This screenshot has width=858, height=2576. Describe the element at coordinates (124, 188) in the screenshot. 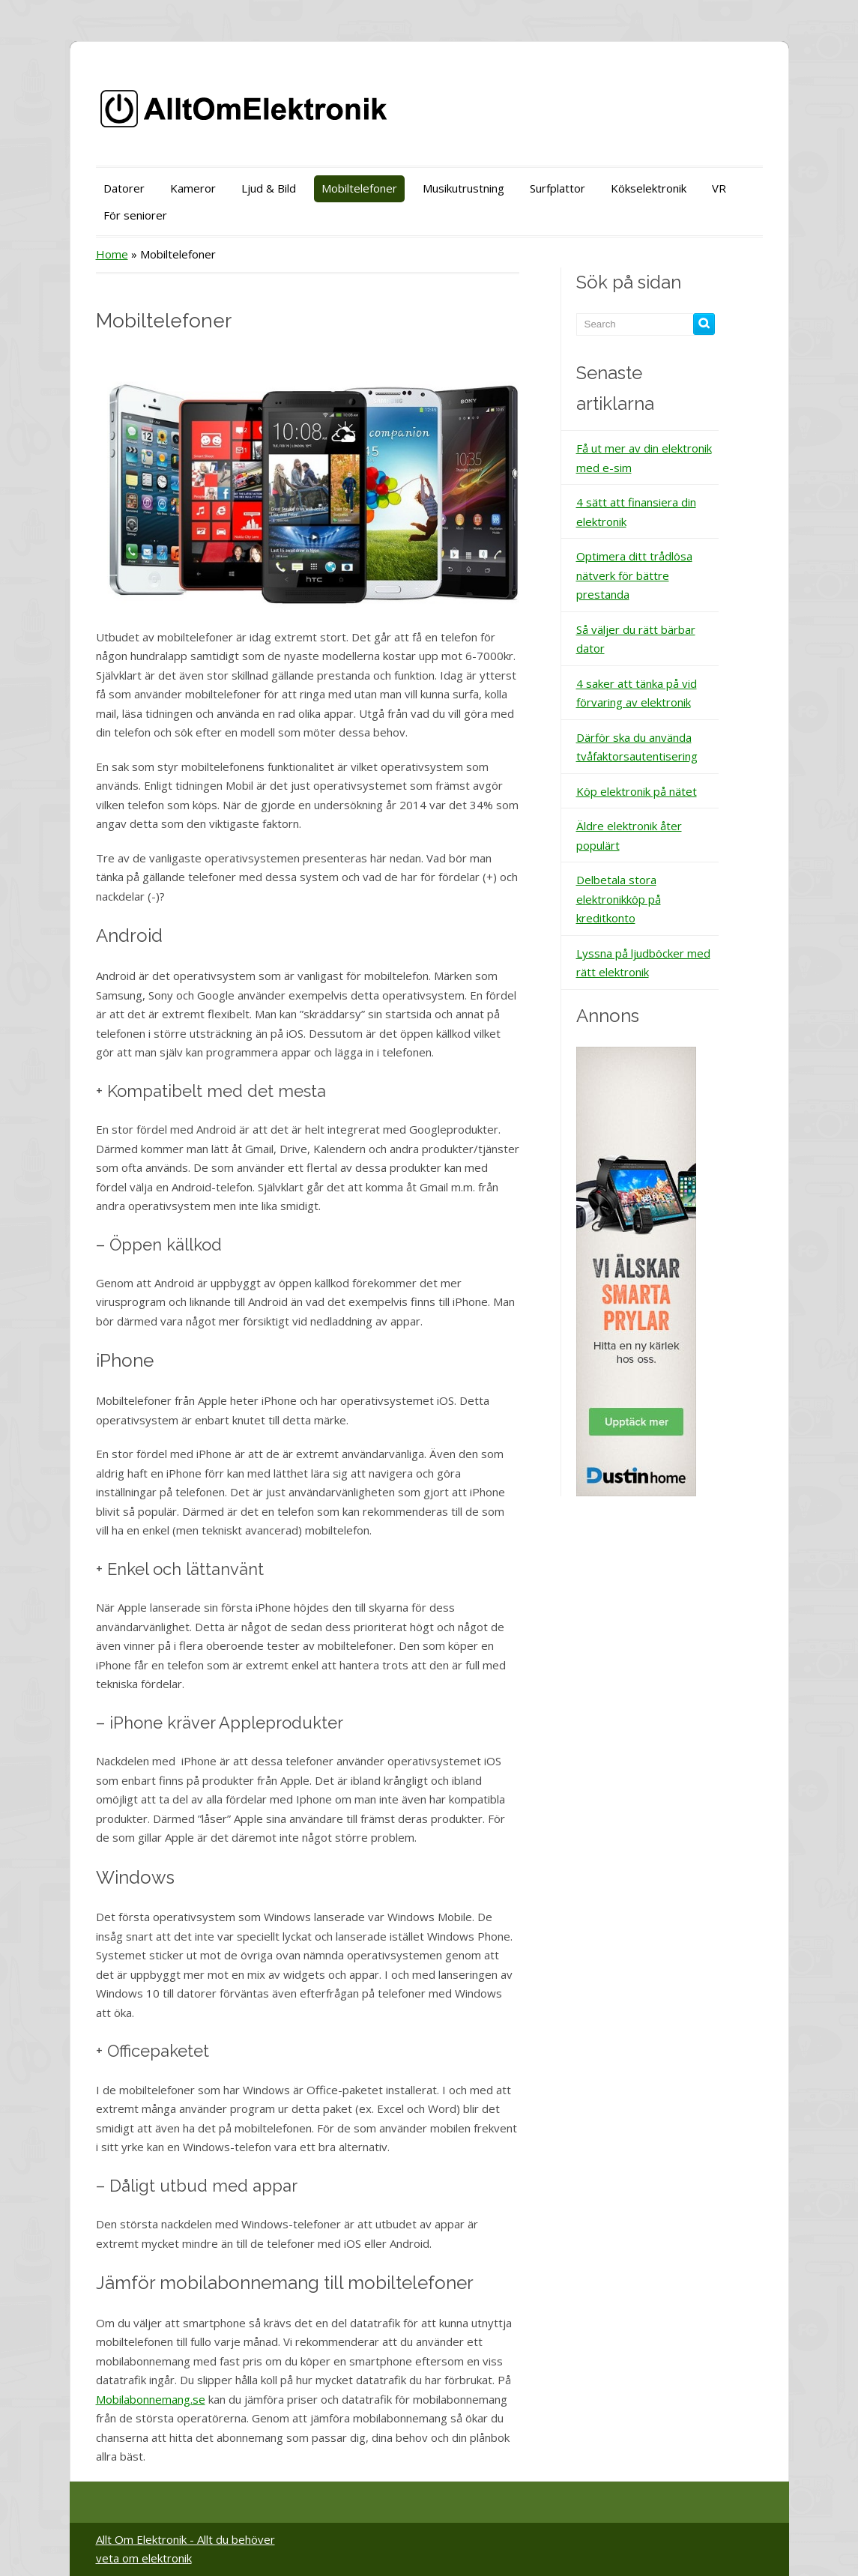

I see `Datorer` at that location.